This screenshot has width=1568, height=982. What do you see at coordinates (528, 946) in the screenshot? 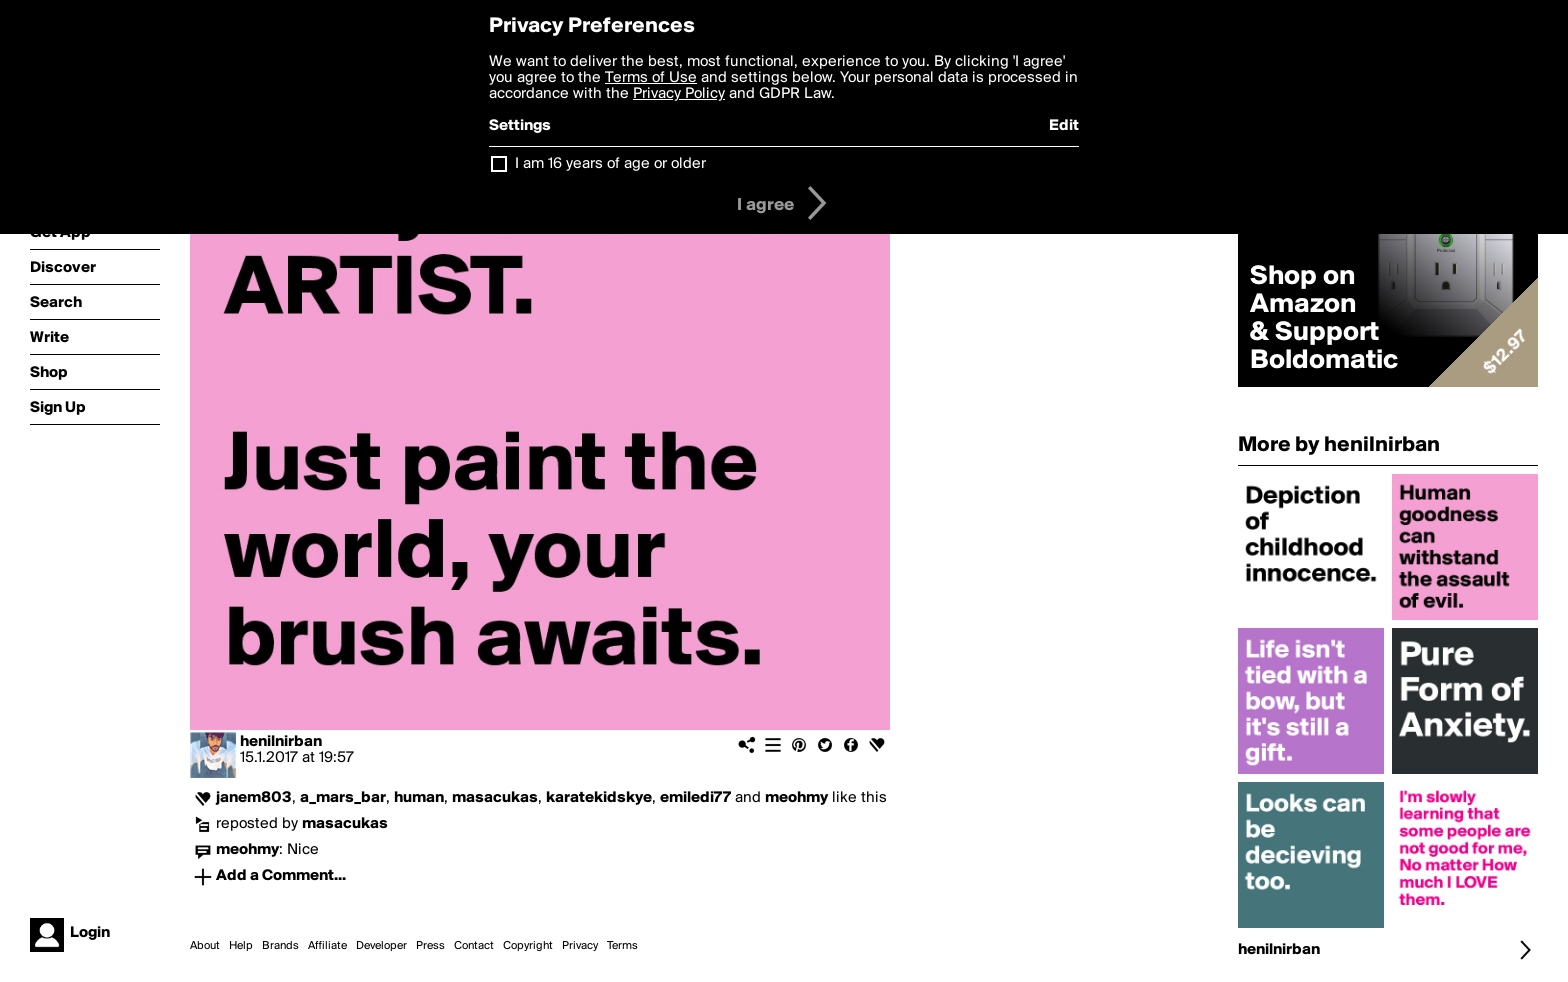
I see `Copyright` at bounding box center [528, 946].